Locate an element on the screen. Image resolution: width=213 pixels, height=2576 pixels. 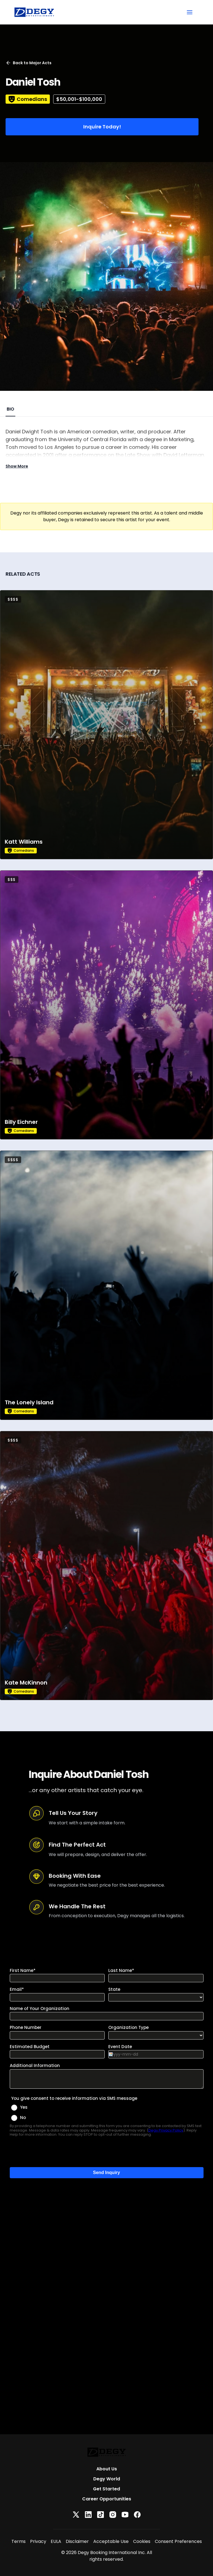
Privacy is located at coordinates (38, 2541).